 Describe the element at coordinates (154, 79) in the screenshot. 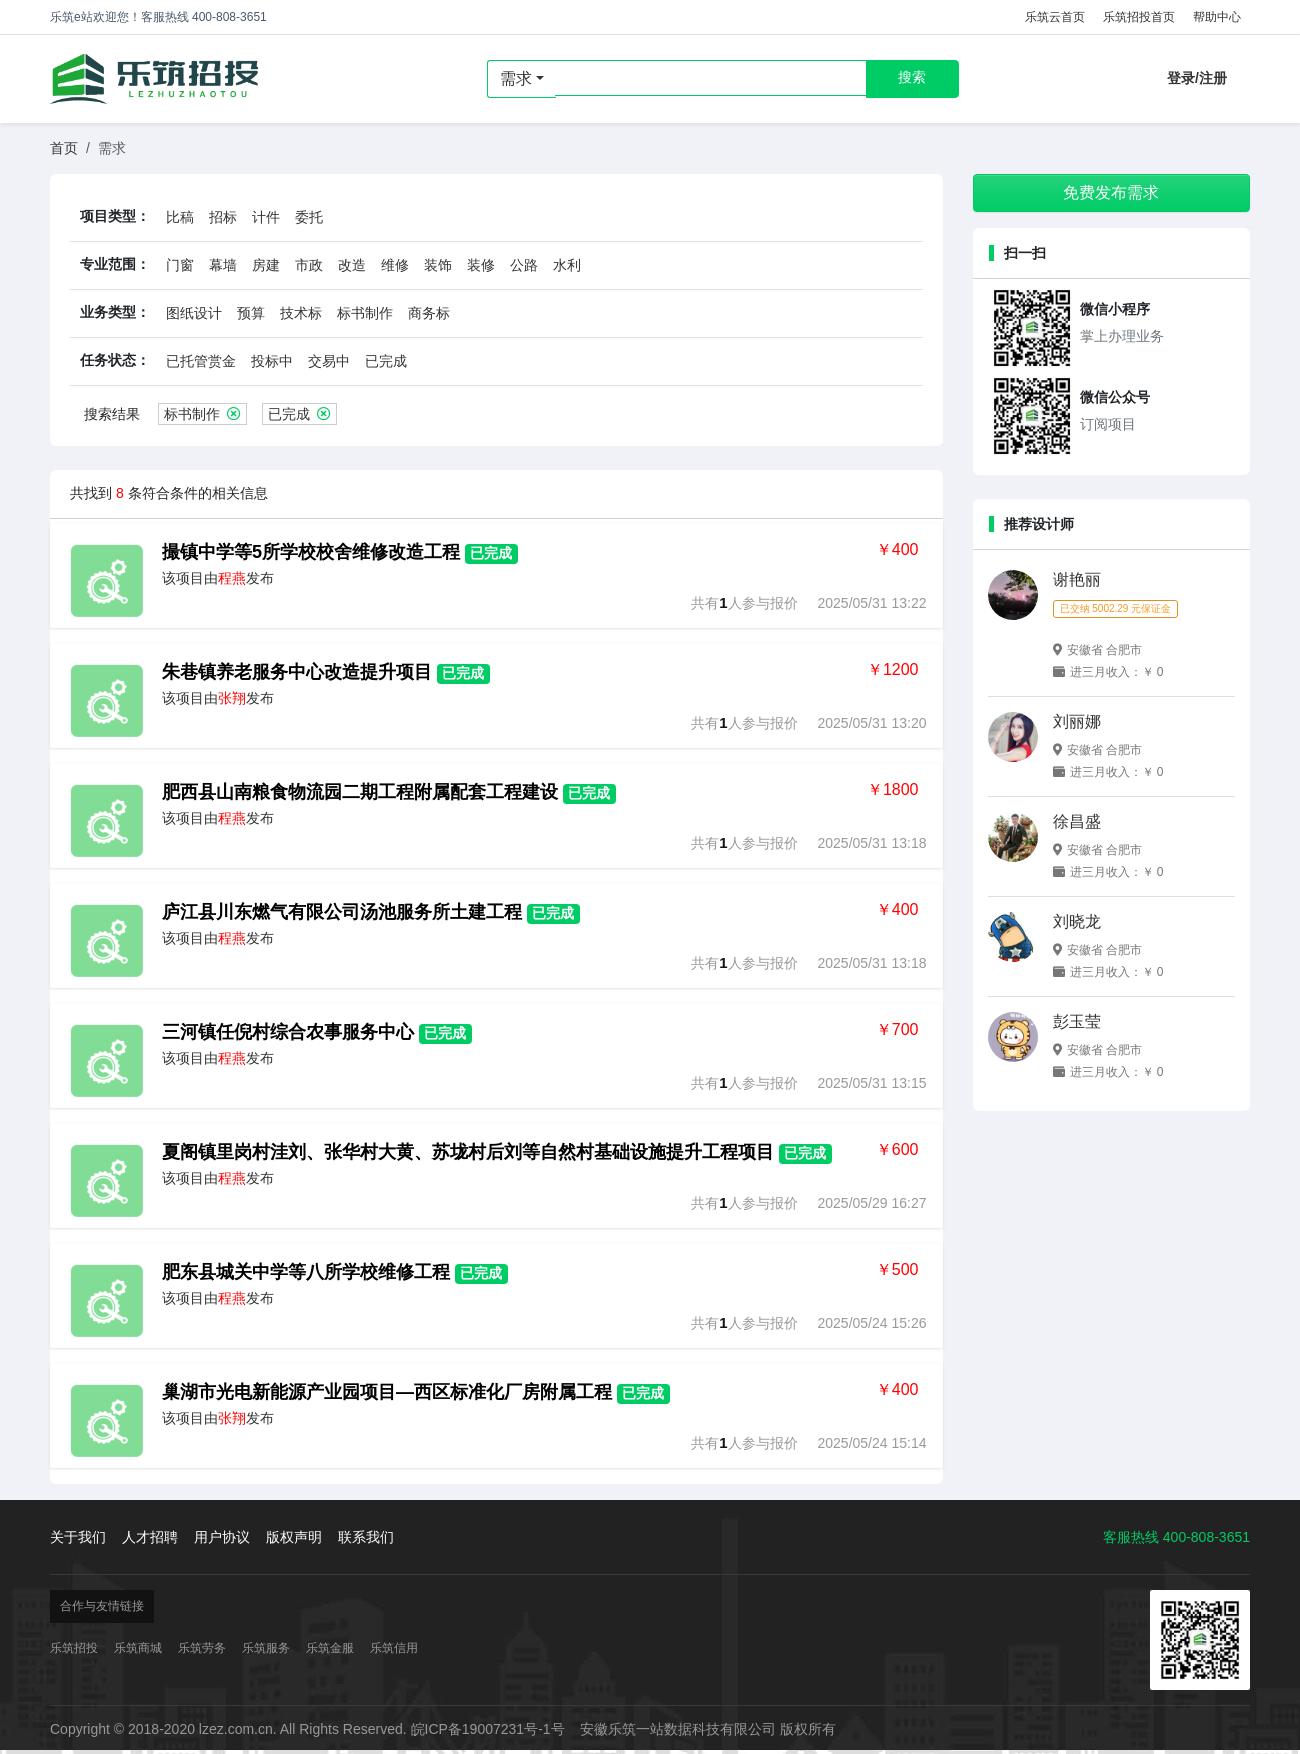

I see `乐筑招投` at that location.